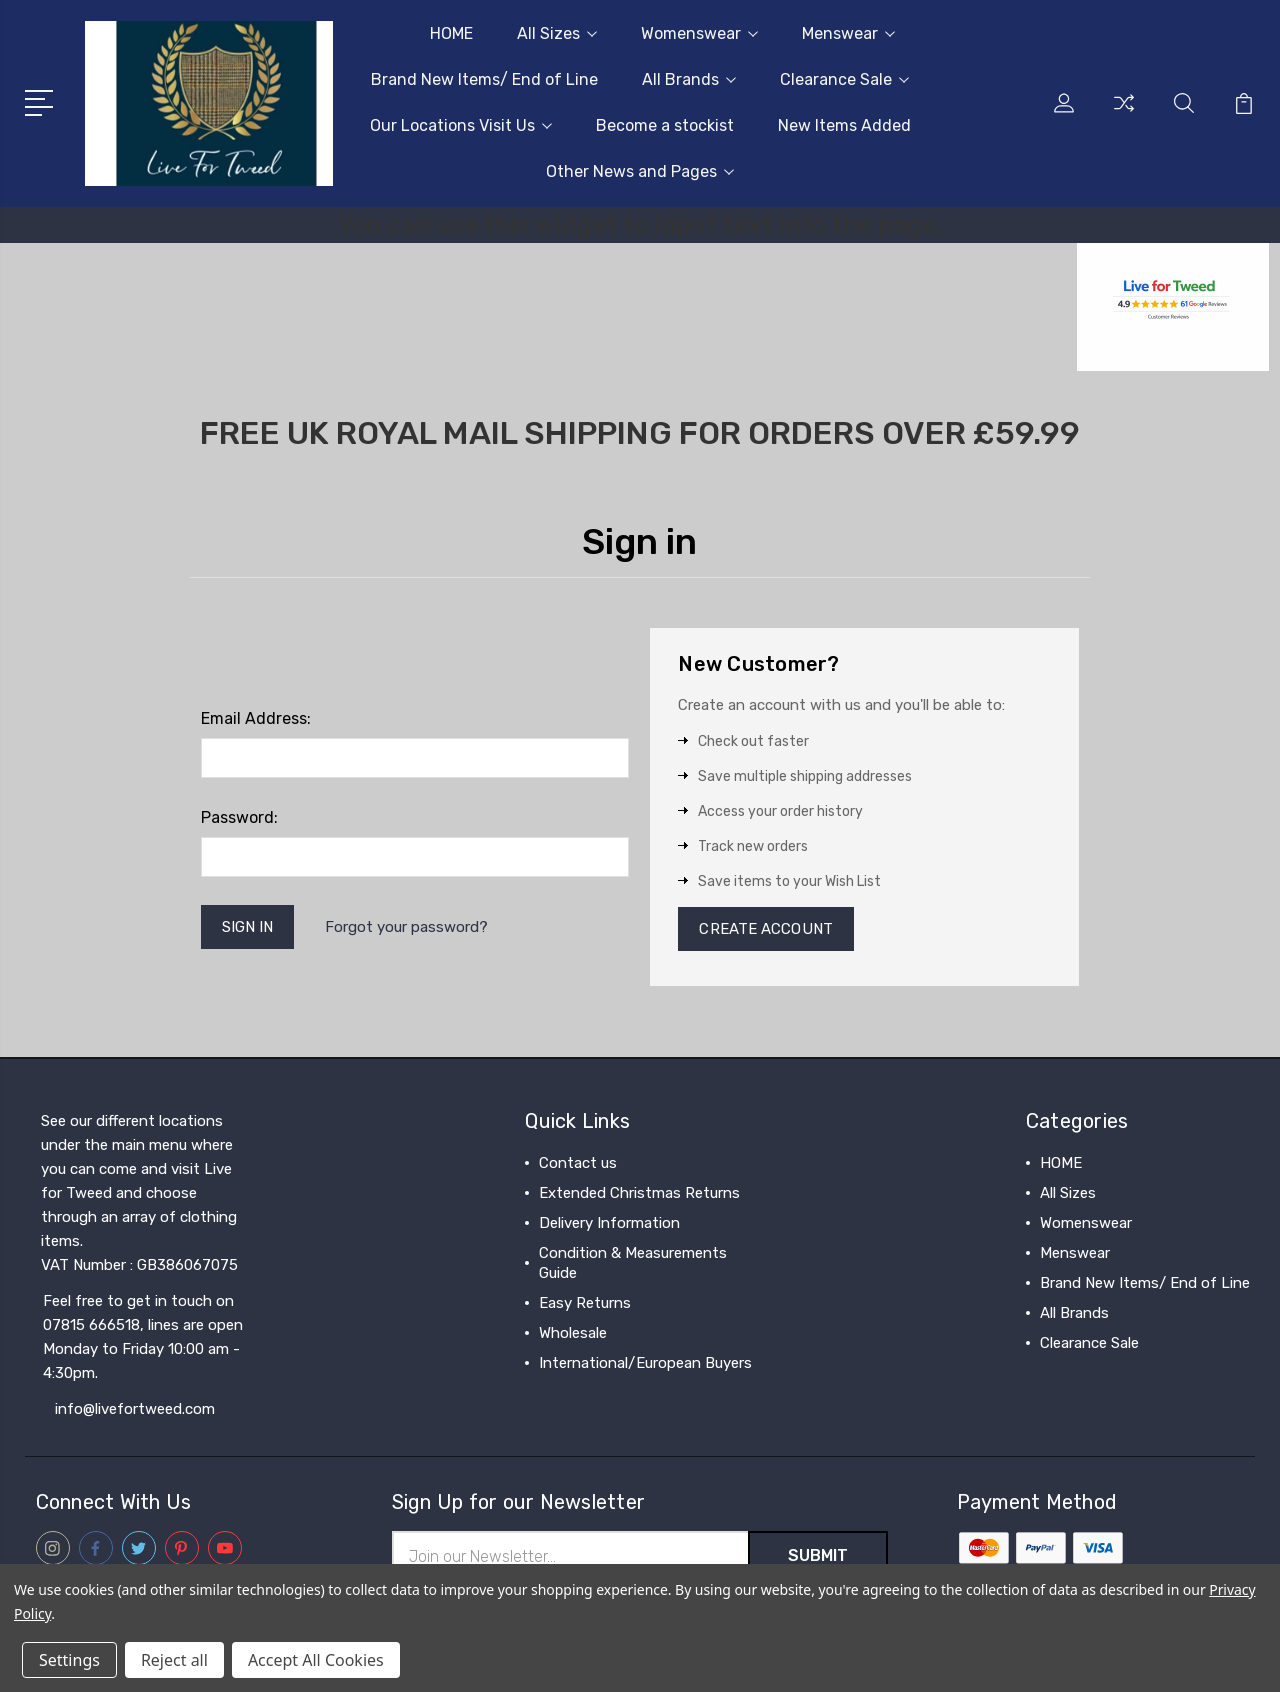 This screenshot has height=1692, width=1280. I want to click on Extended Christmas Returns, so click(639, 1193).